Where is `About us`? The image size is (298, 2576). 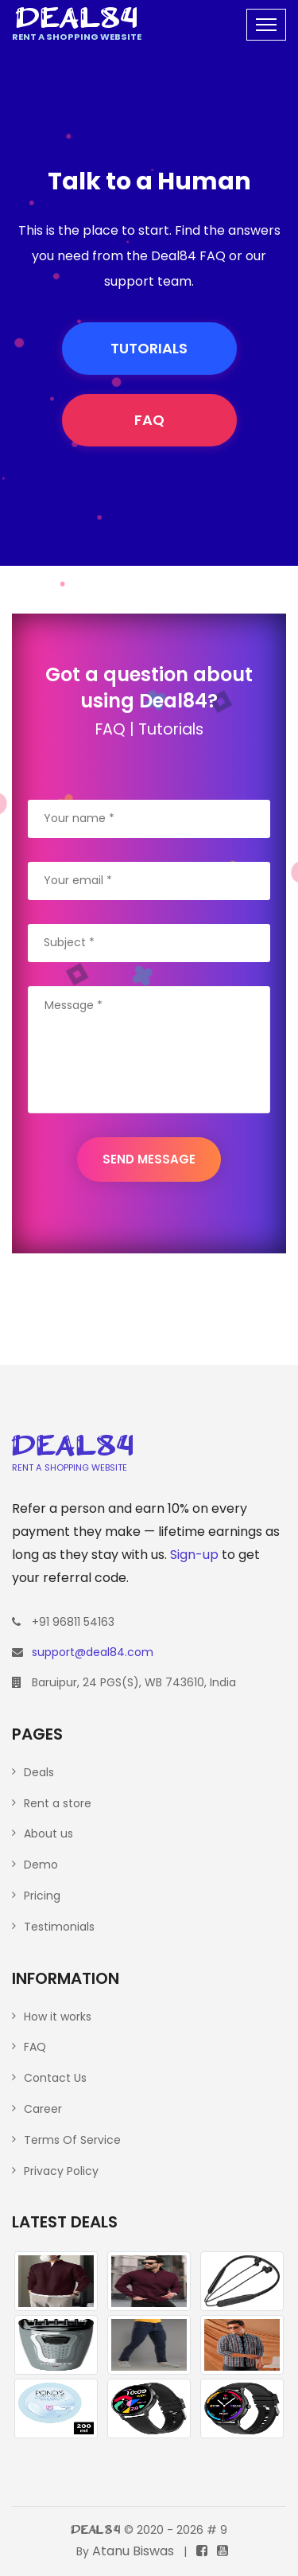 About us is located at coordinates (48, 1833).